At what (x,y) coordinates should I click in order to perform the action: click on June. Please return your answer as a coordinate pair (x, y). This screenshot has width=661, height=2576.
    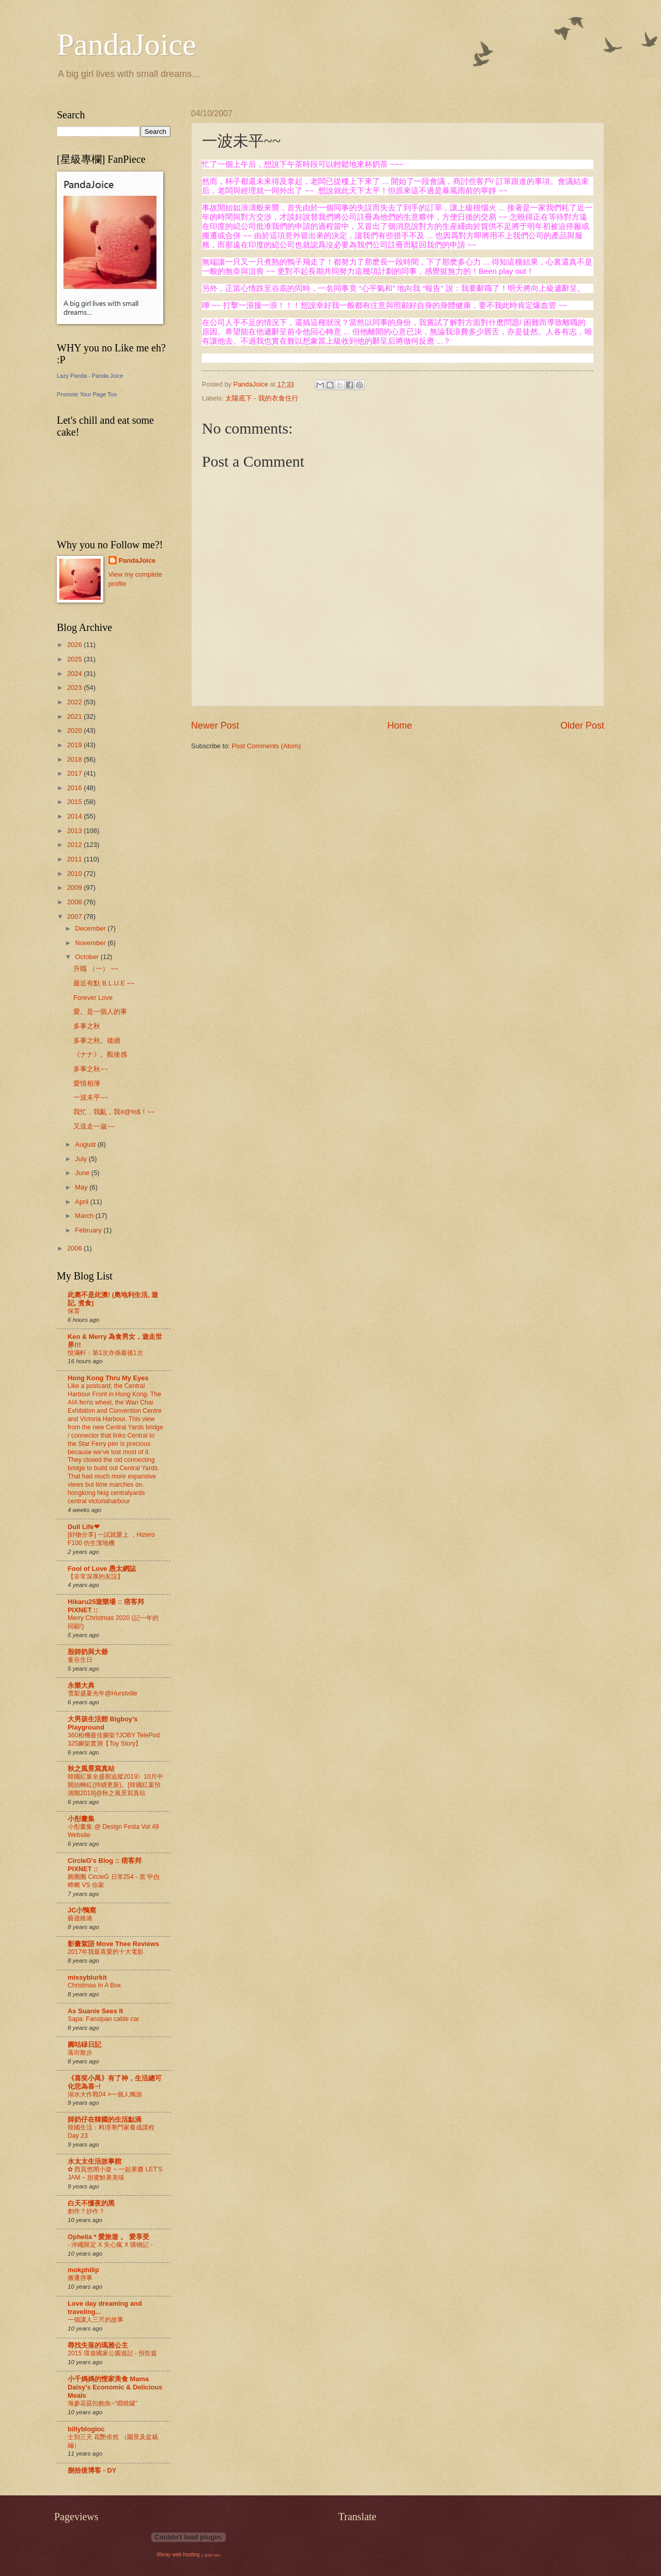
    Looking at the image, I should click on (83, 1173).